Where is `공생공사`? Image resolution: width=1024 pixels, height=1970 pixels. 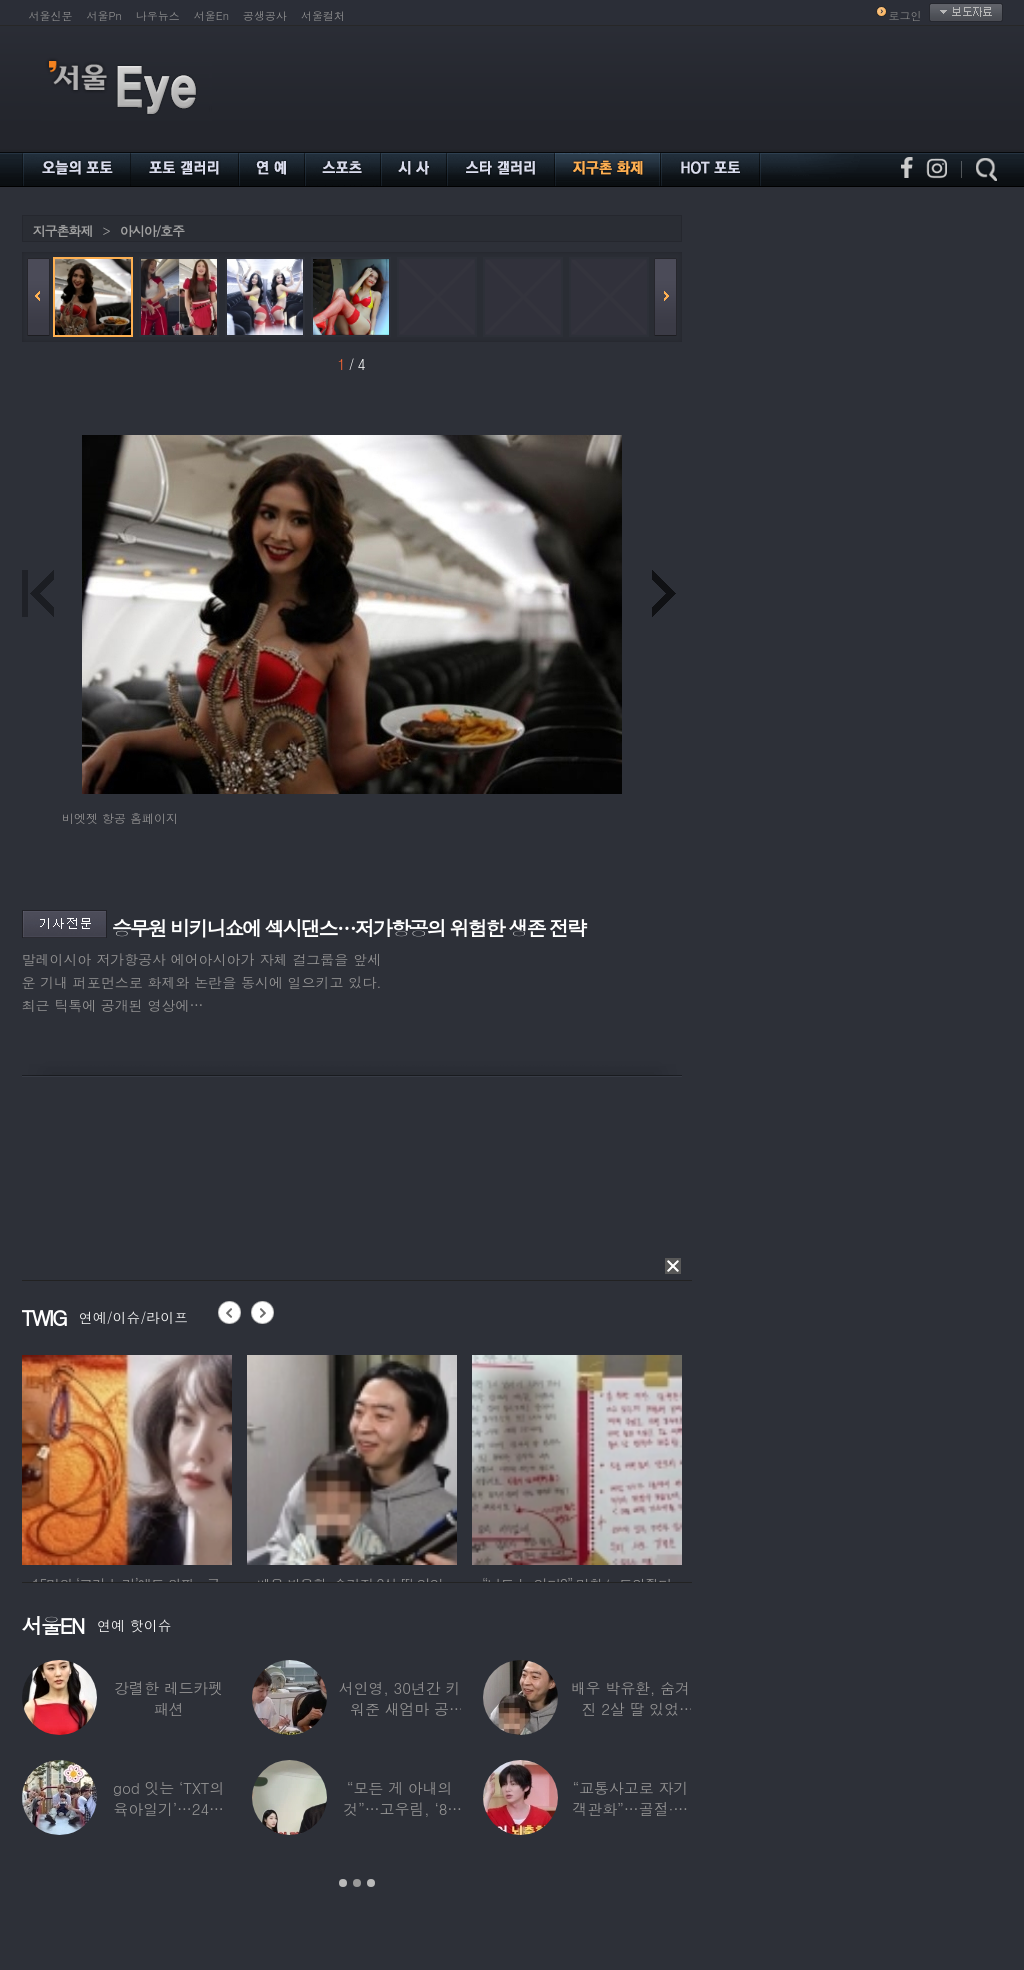
공생공사 is located at coordinates (265, 15).